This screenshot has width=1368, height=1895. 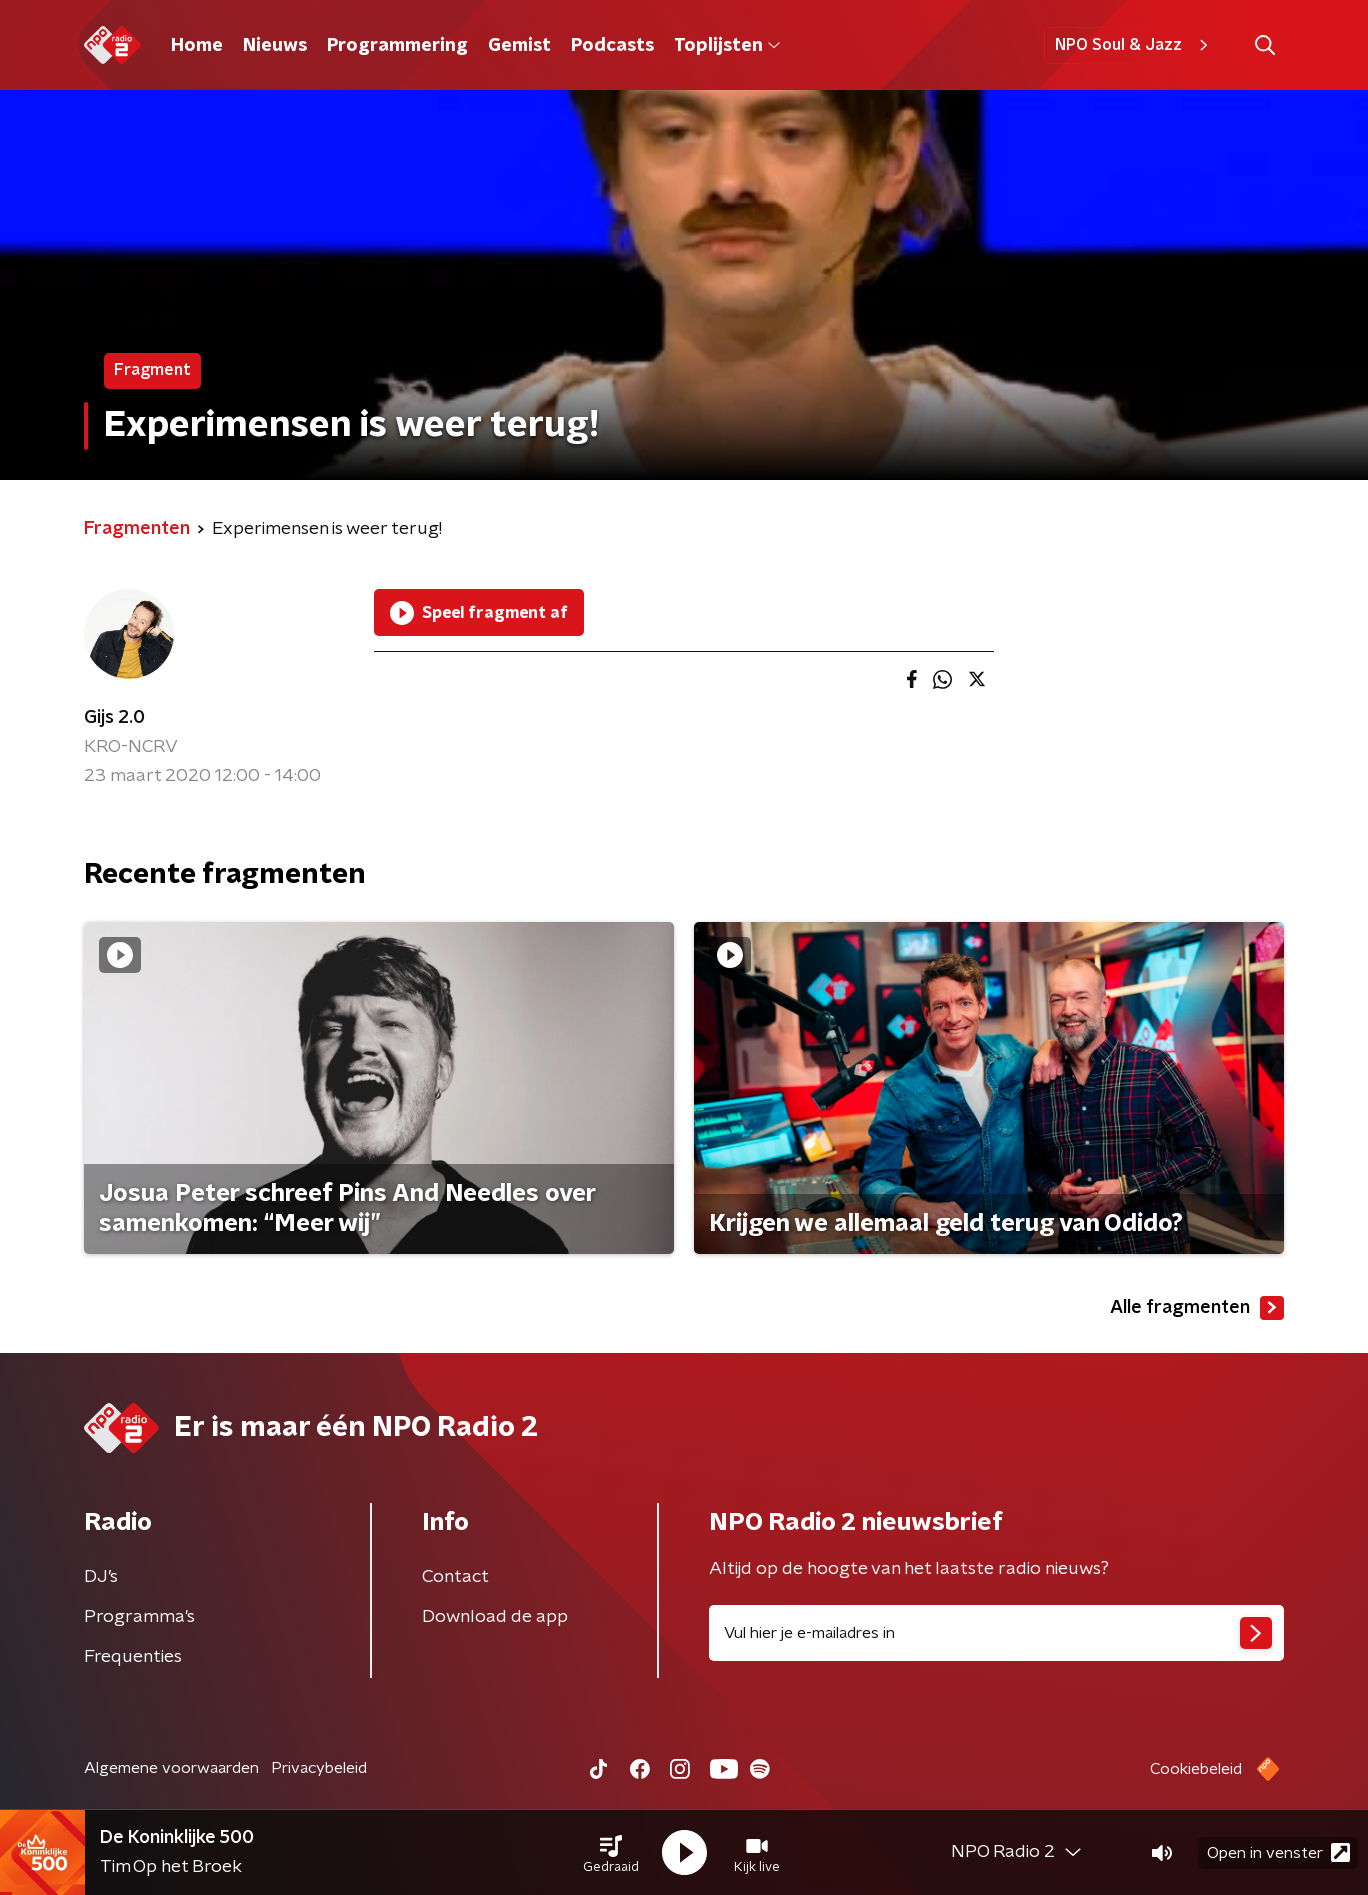 What do you see at coordinates (1196, 1769) in the screenshot?
I see `Cookiebeleid` at bounding box center [1196, 1769].